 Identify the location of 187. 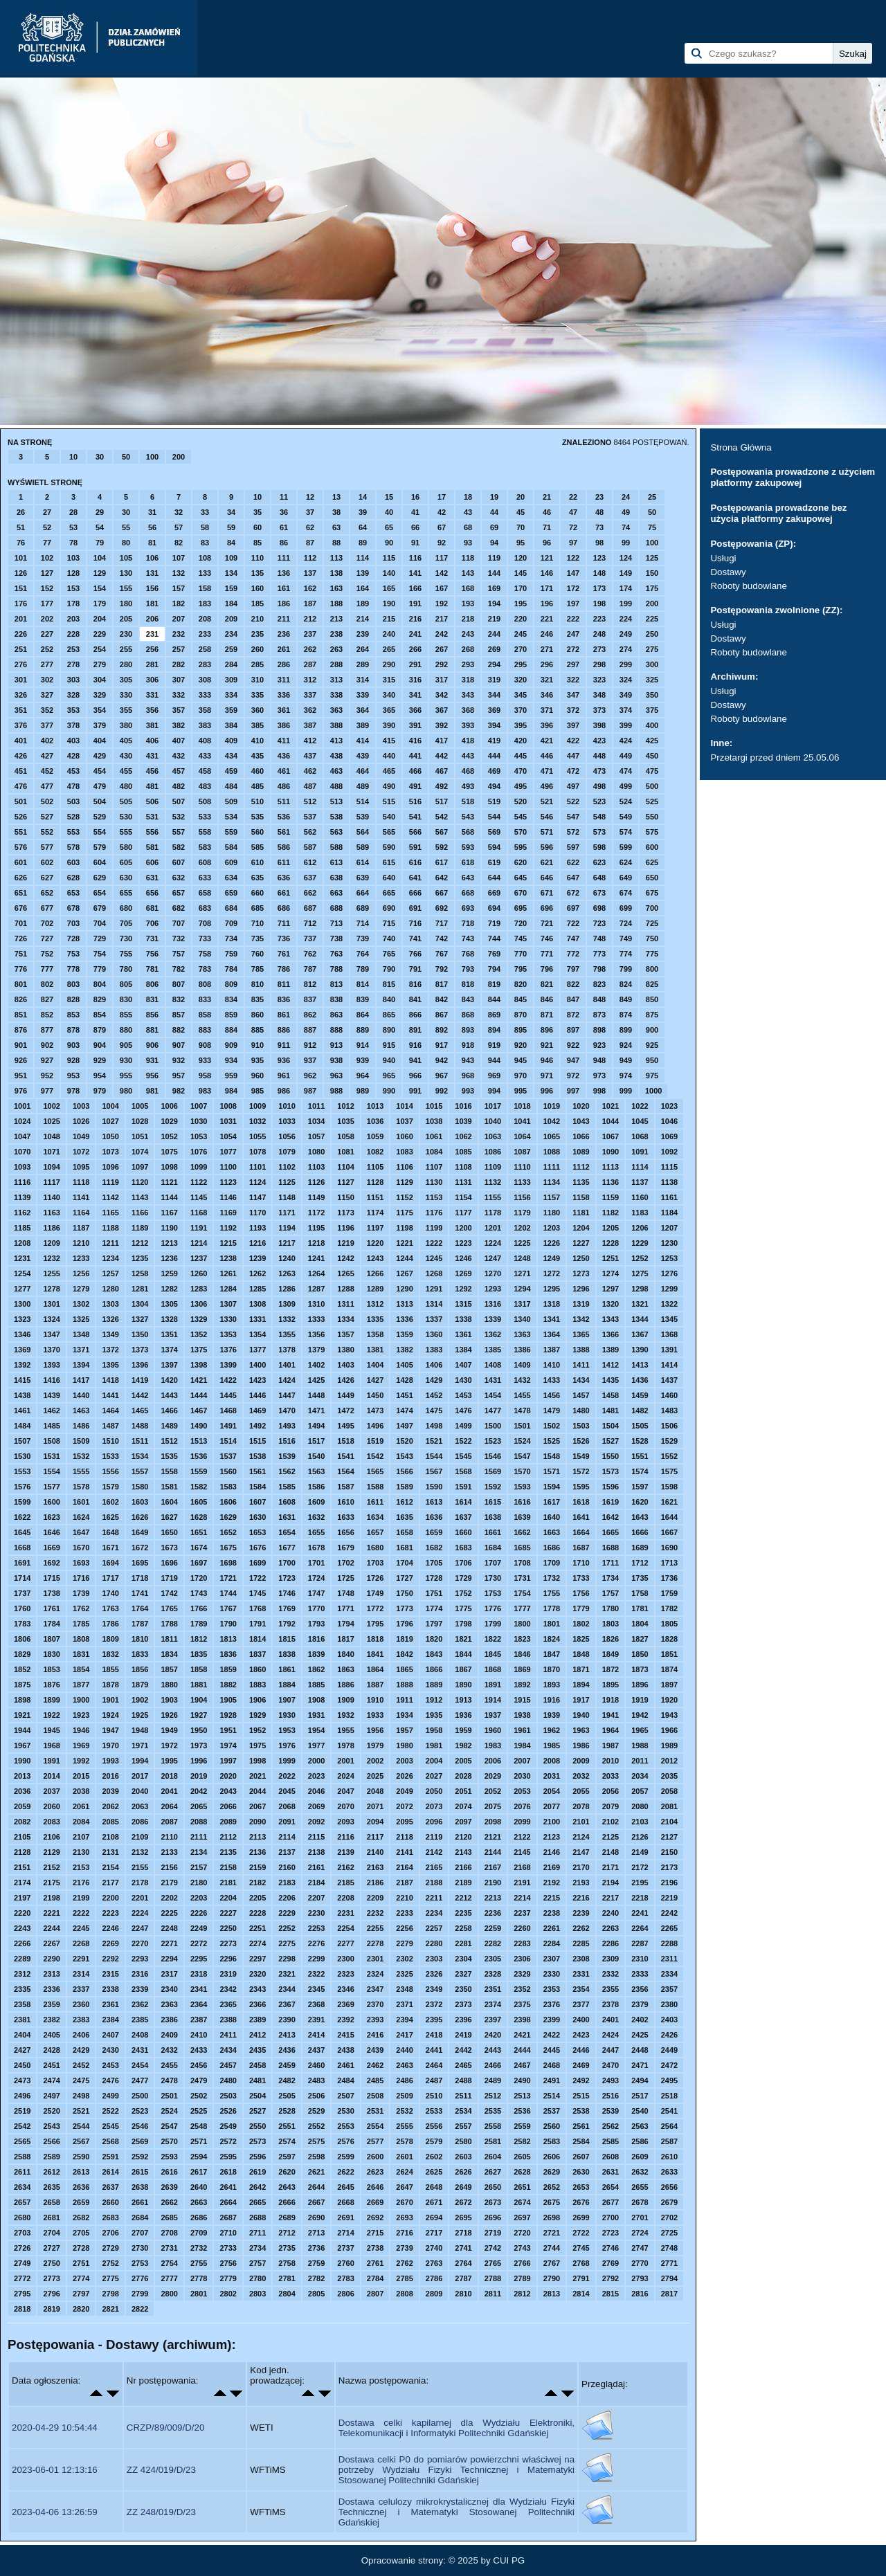
(310, 603).